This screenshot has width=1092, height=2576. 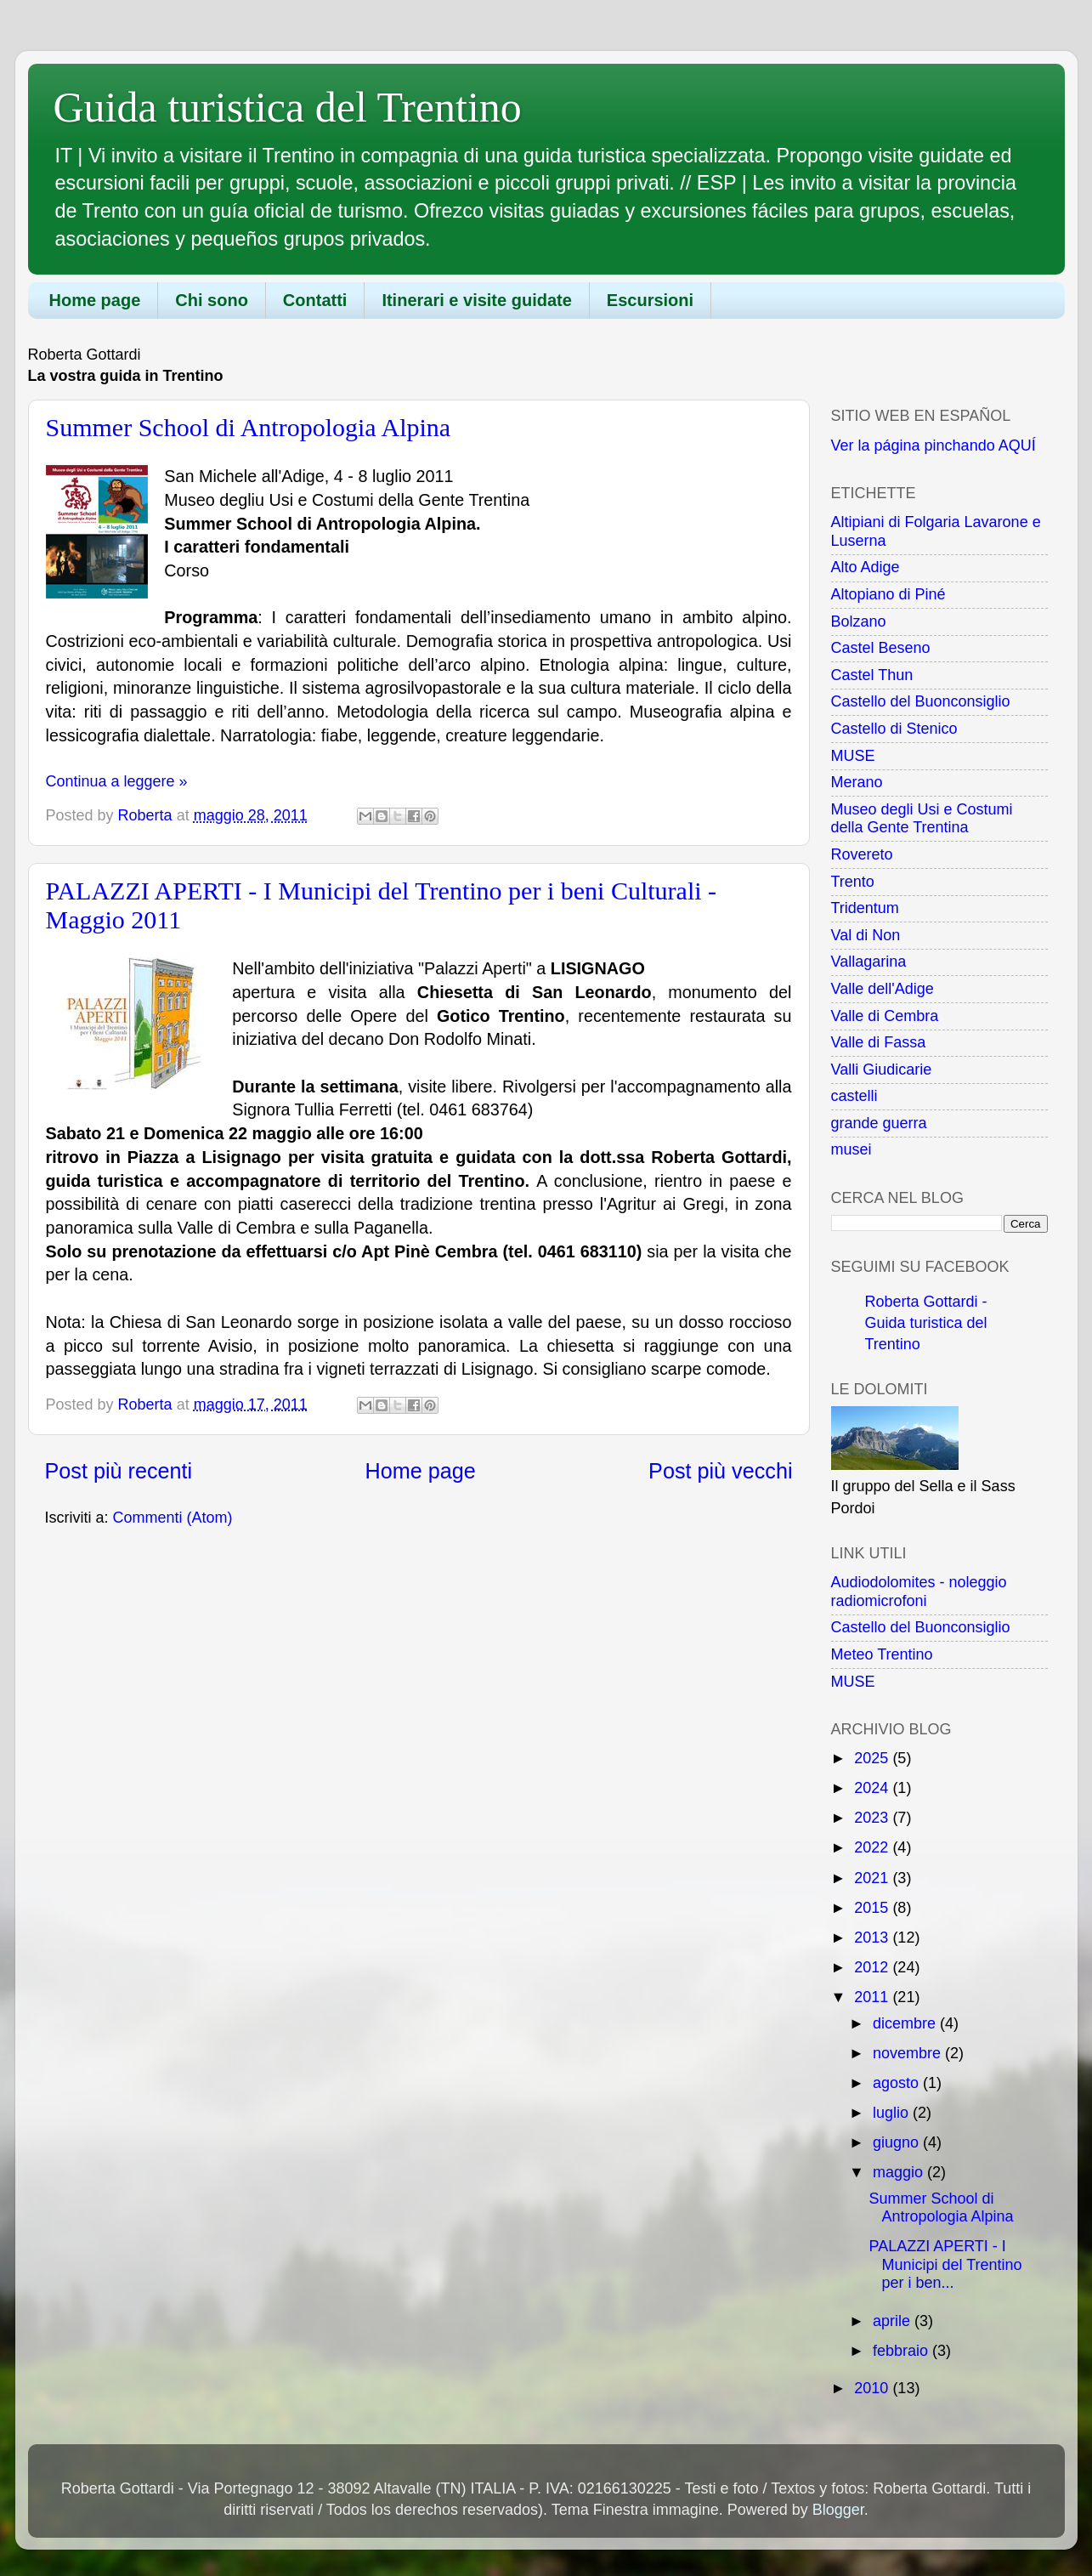 I want to click on musei, so click(x=851, y=1149).